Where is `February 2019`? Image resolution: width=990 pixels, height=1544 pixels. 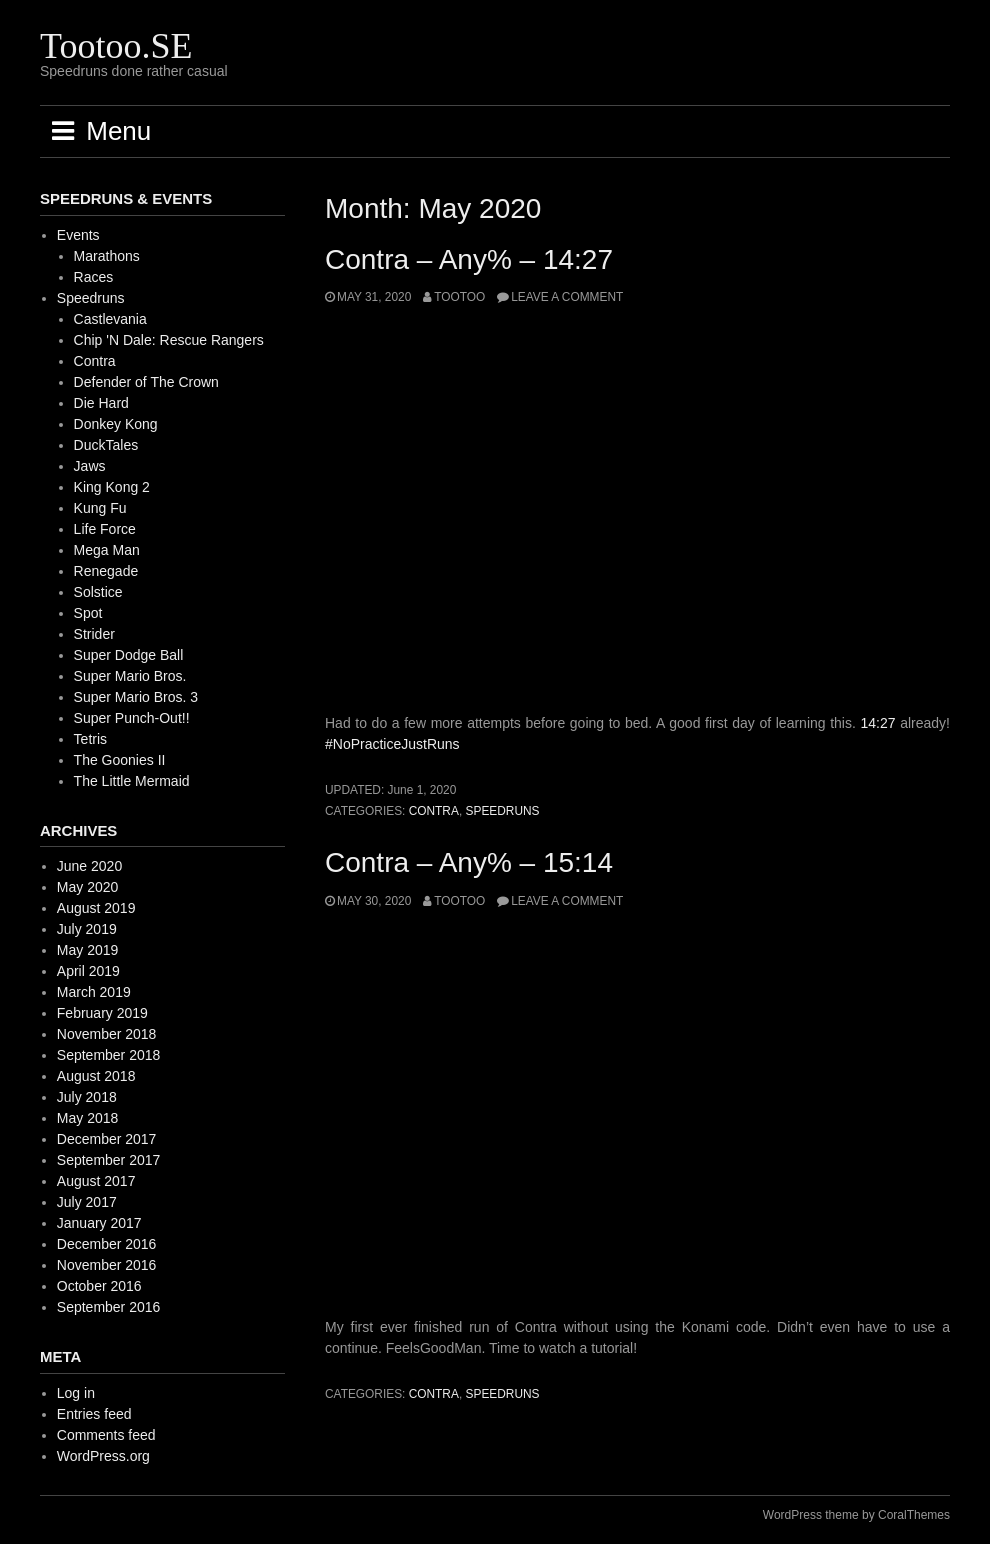
February 2019 is located at coordinates (102, 1013).